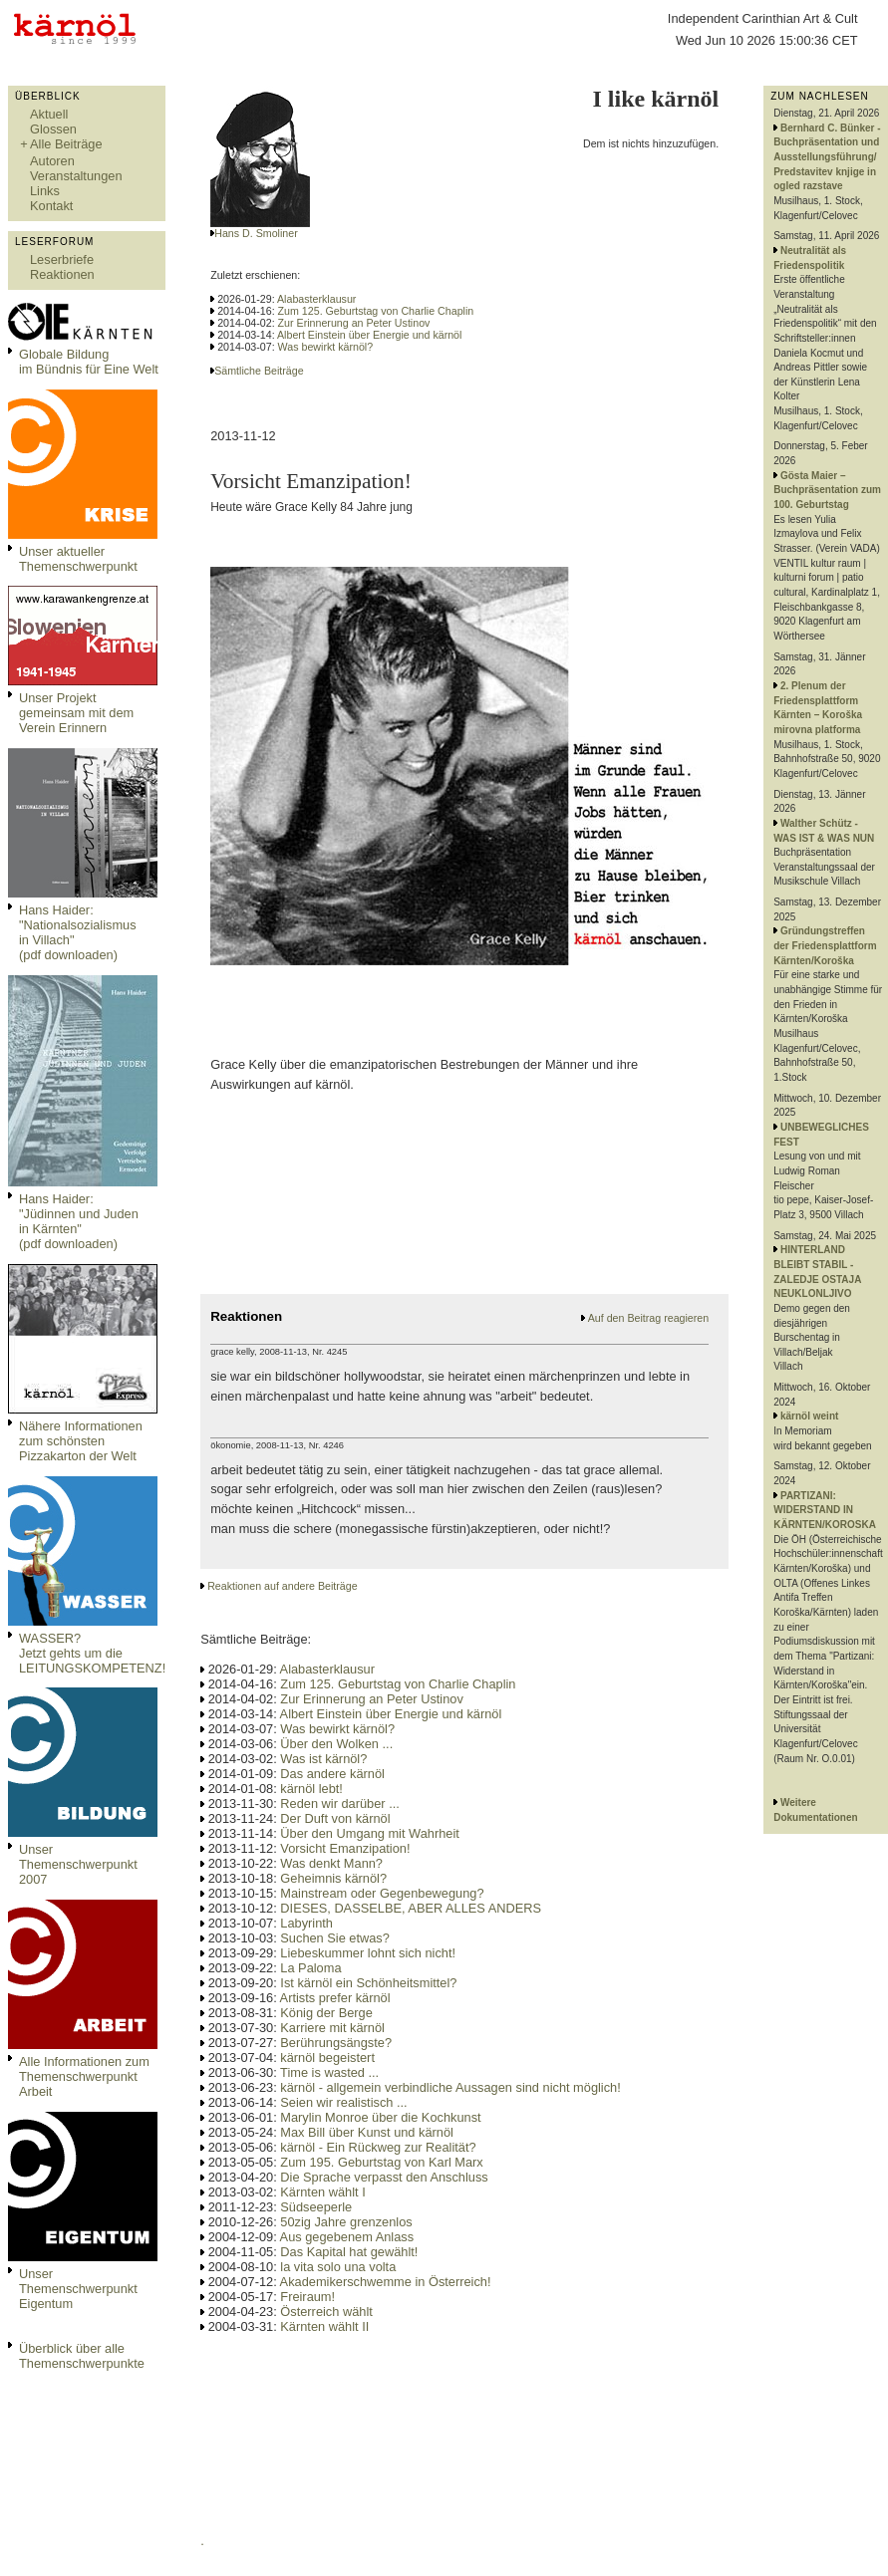  What do you see at coordinates (345, 1848) in the screenshot?
I see `Vorsicht Emanzipation!` at bounding box center [345, 1848].